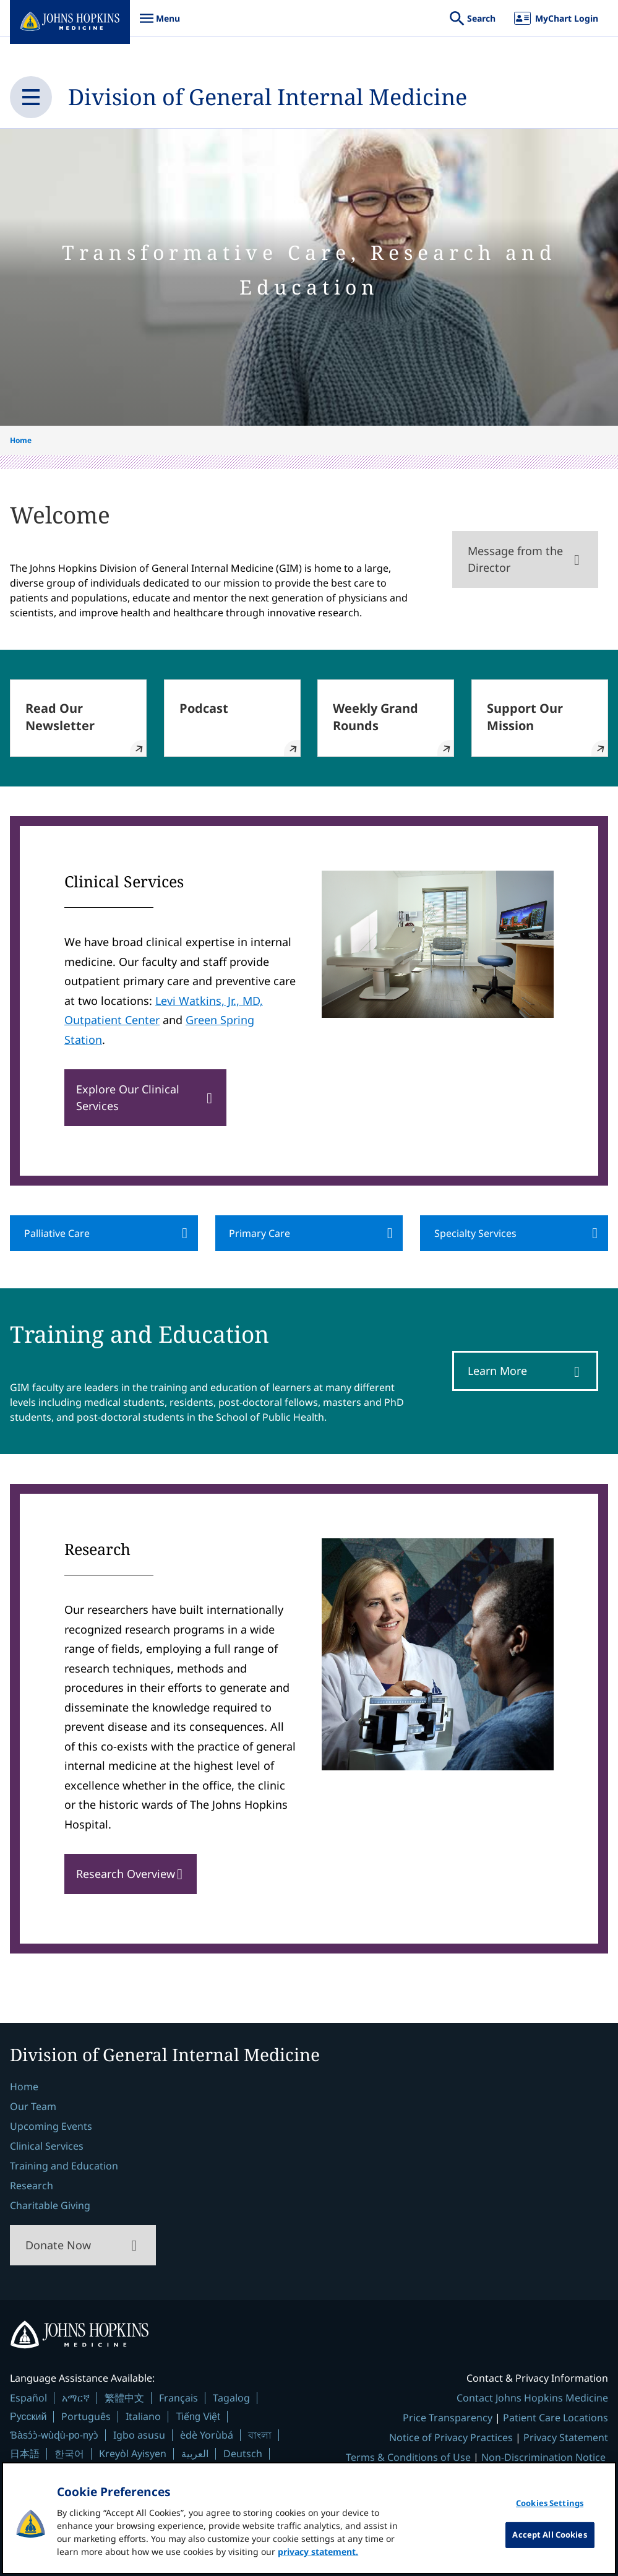  Describe the element at coordinates (543, 2457) in the screenshot. I see `Non-Discrimination Notice` at that location.